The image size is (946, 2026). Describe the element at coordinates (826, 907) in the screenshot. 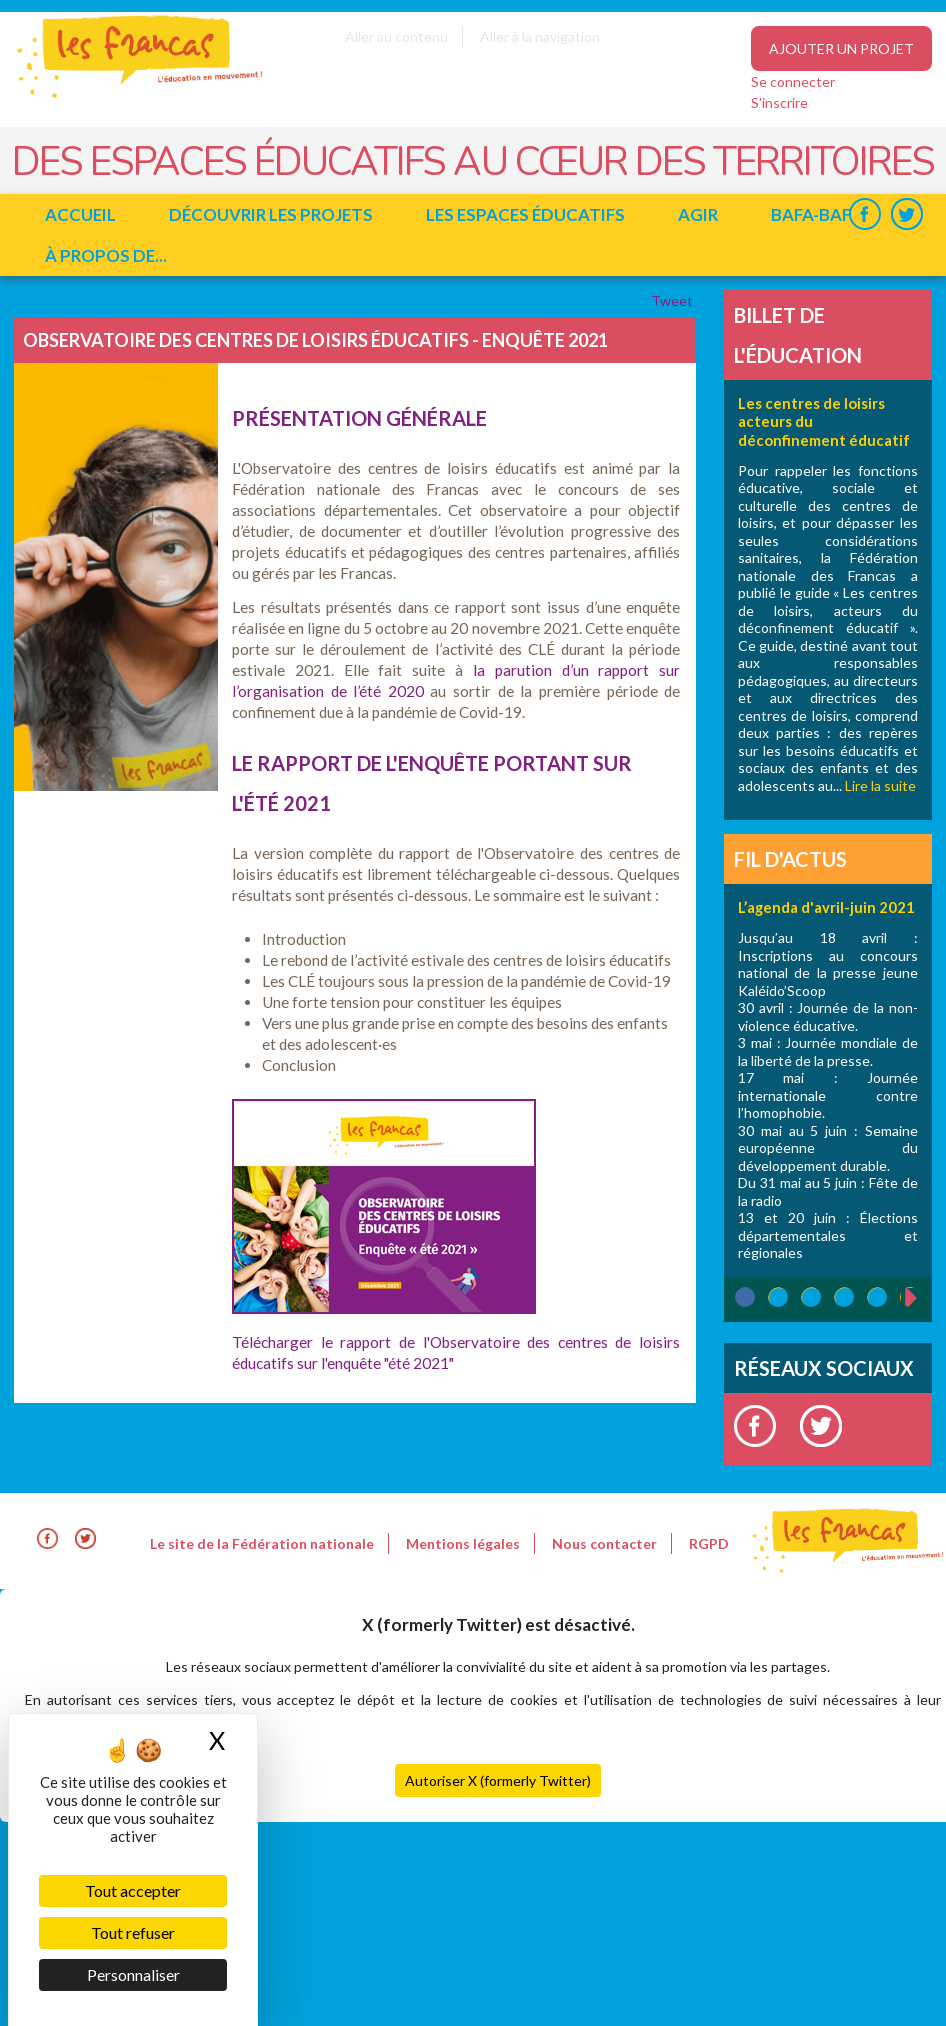

I see `L’agenda d'avril-juin 2021` at that location.